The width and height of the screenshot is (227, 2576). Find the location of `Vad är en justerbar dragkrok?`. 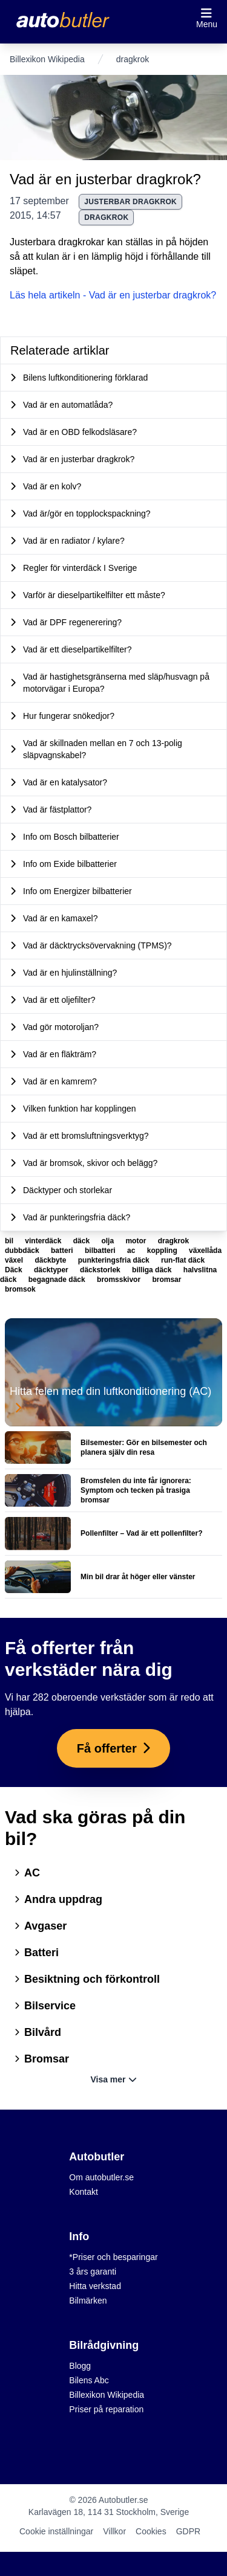

Vad är en justerbar dragkrok? is located at coordinates (105, 179).